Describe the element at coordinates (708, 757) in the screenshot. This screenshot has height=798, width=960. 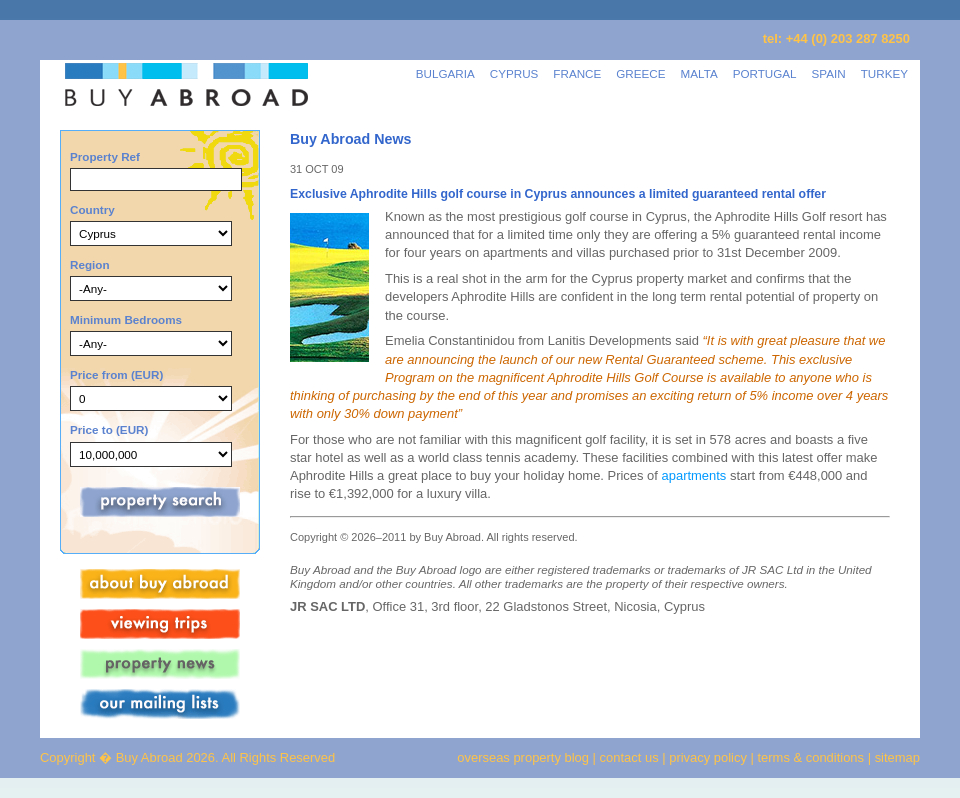
I see `privacy policy` at that location.